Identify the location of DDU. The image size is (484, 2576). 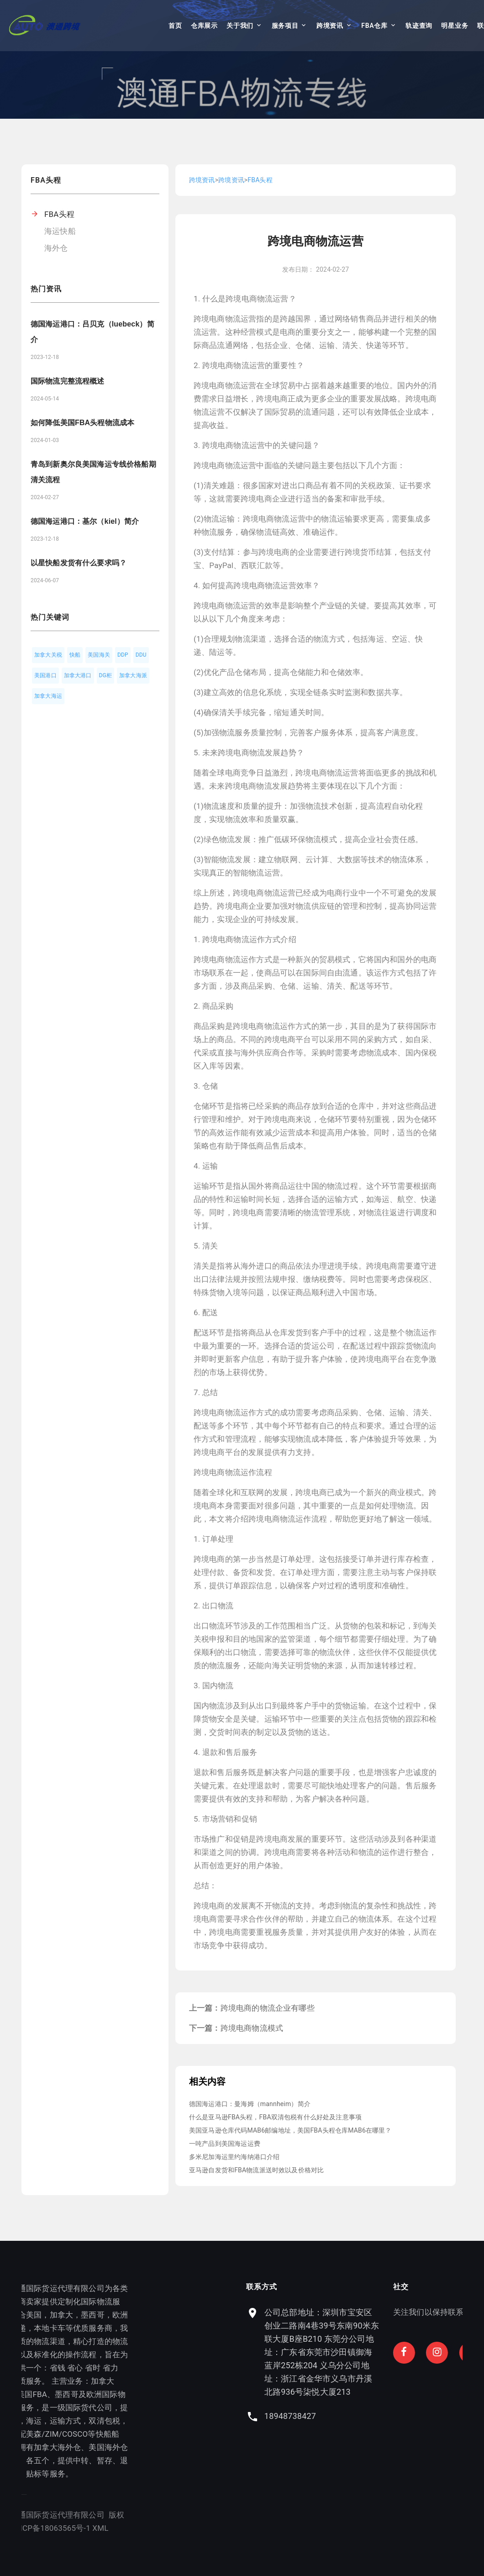
(141, 655).